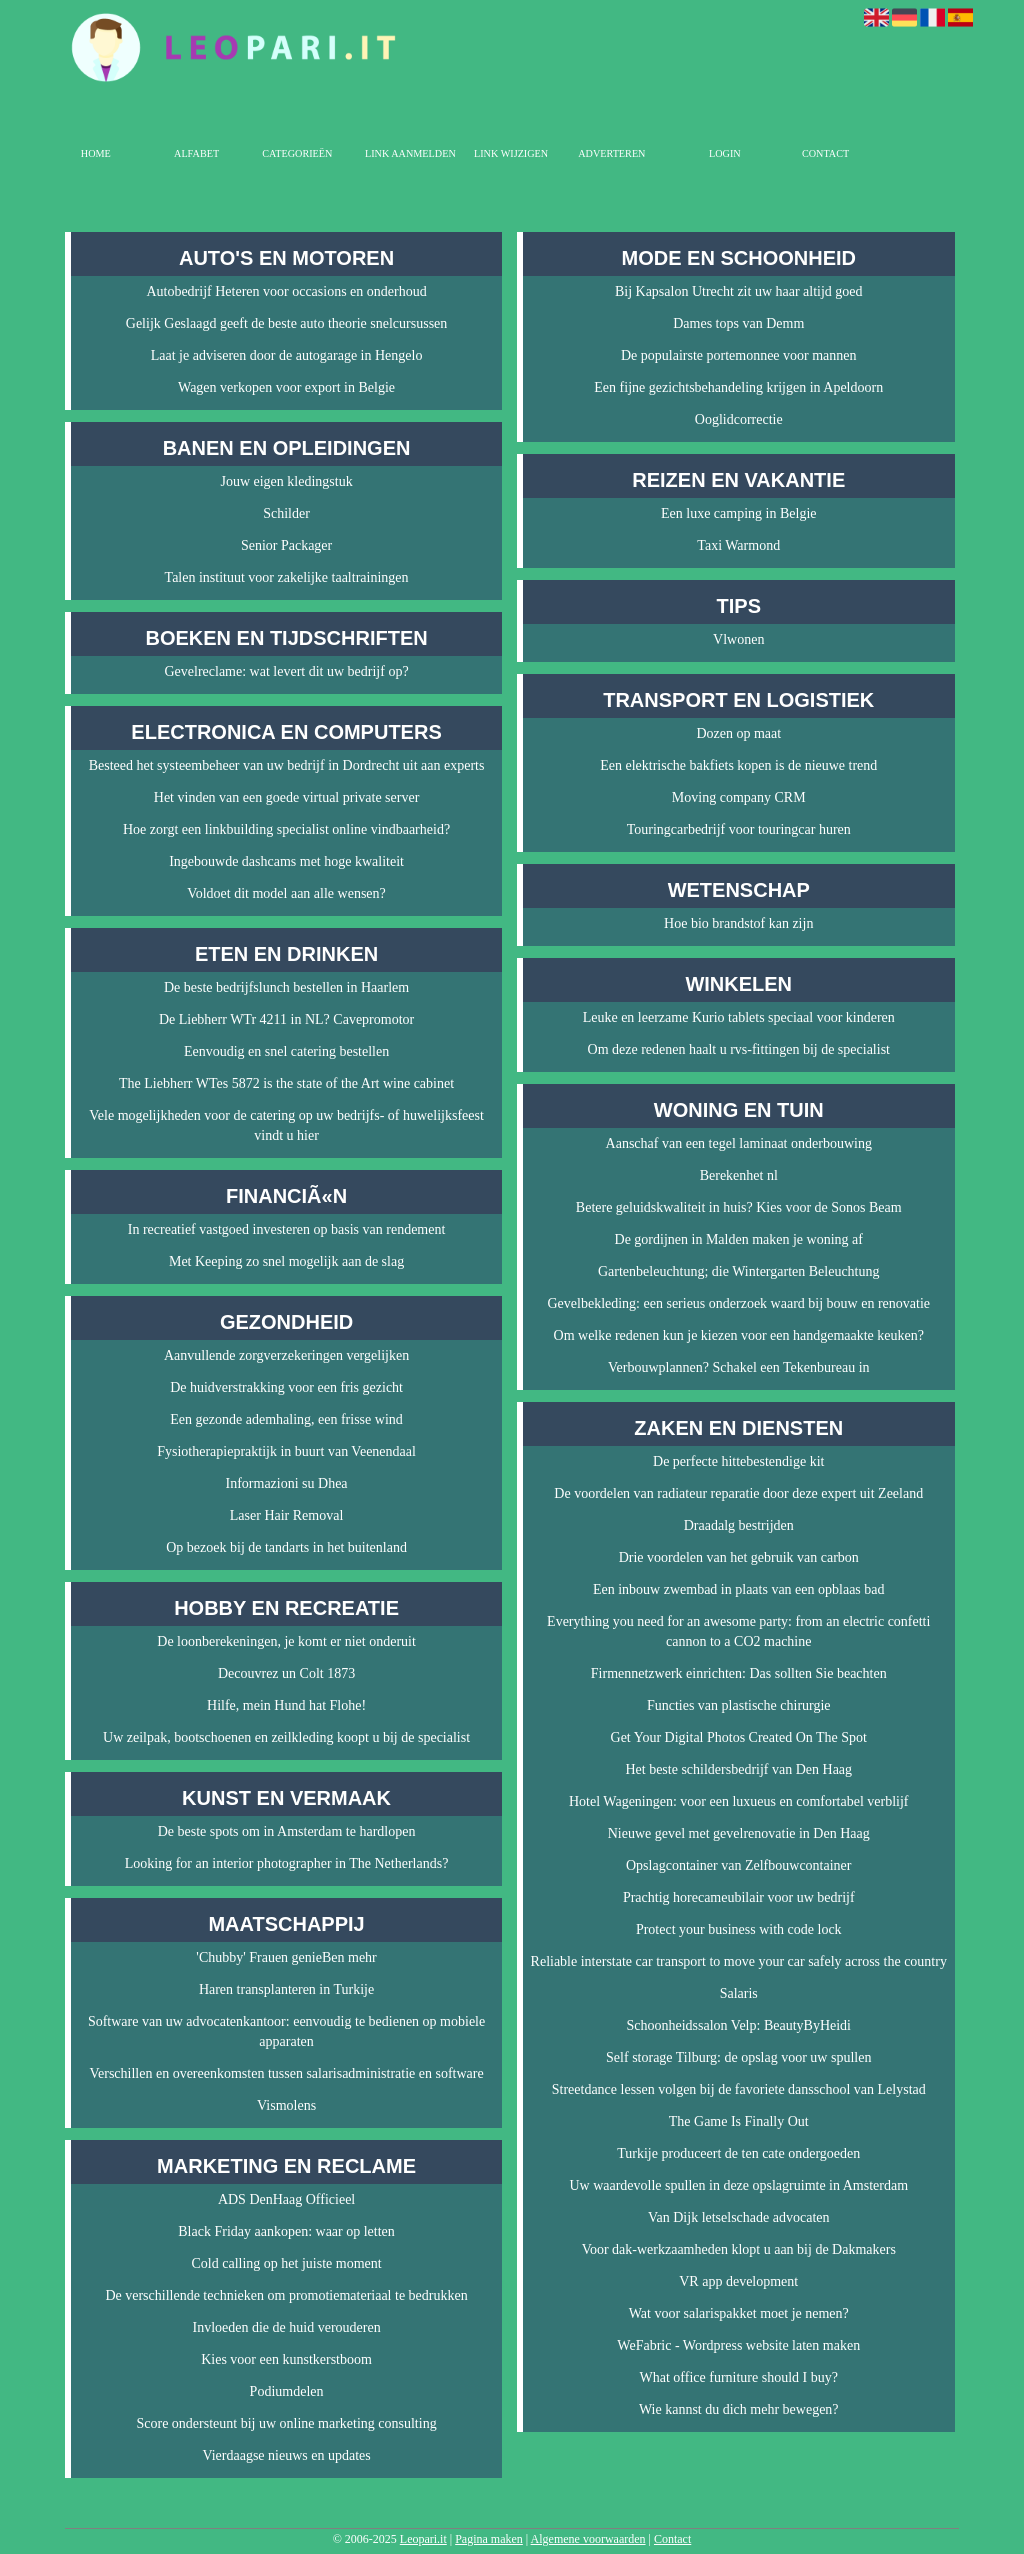 The width and height of the screenshot is (1024, 2554). What do you see at coordinates (196, 153) in the screenshot?
I see `Alfabet` at bounding box center [196, 153].